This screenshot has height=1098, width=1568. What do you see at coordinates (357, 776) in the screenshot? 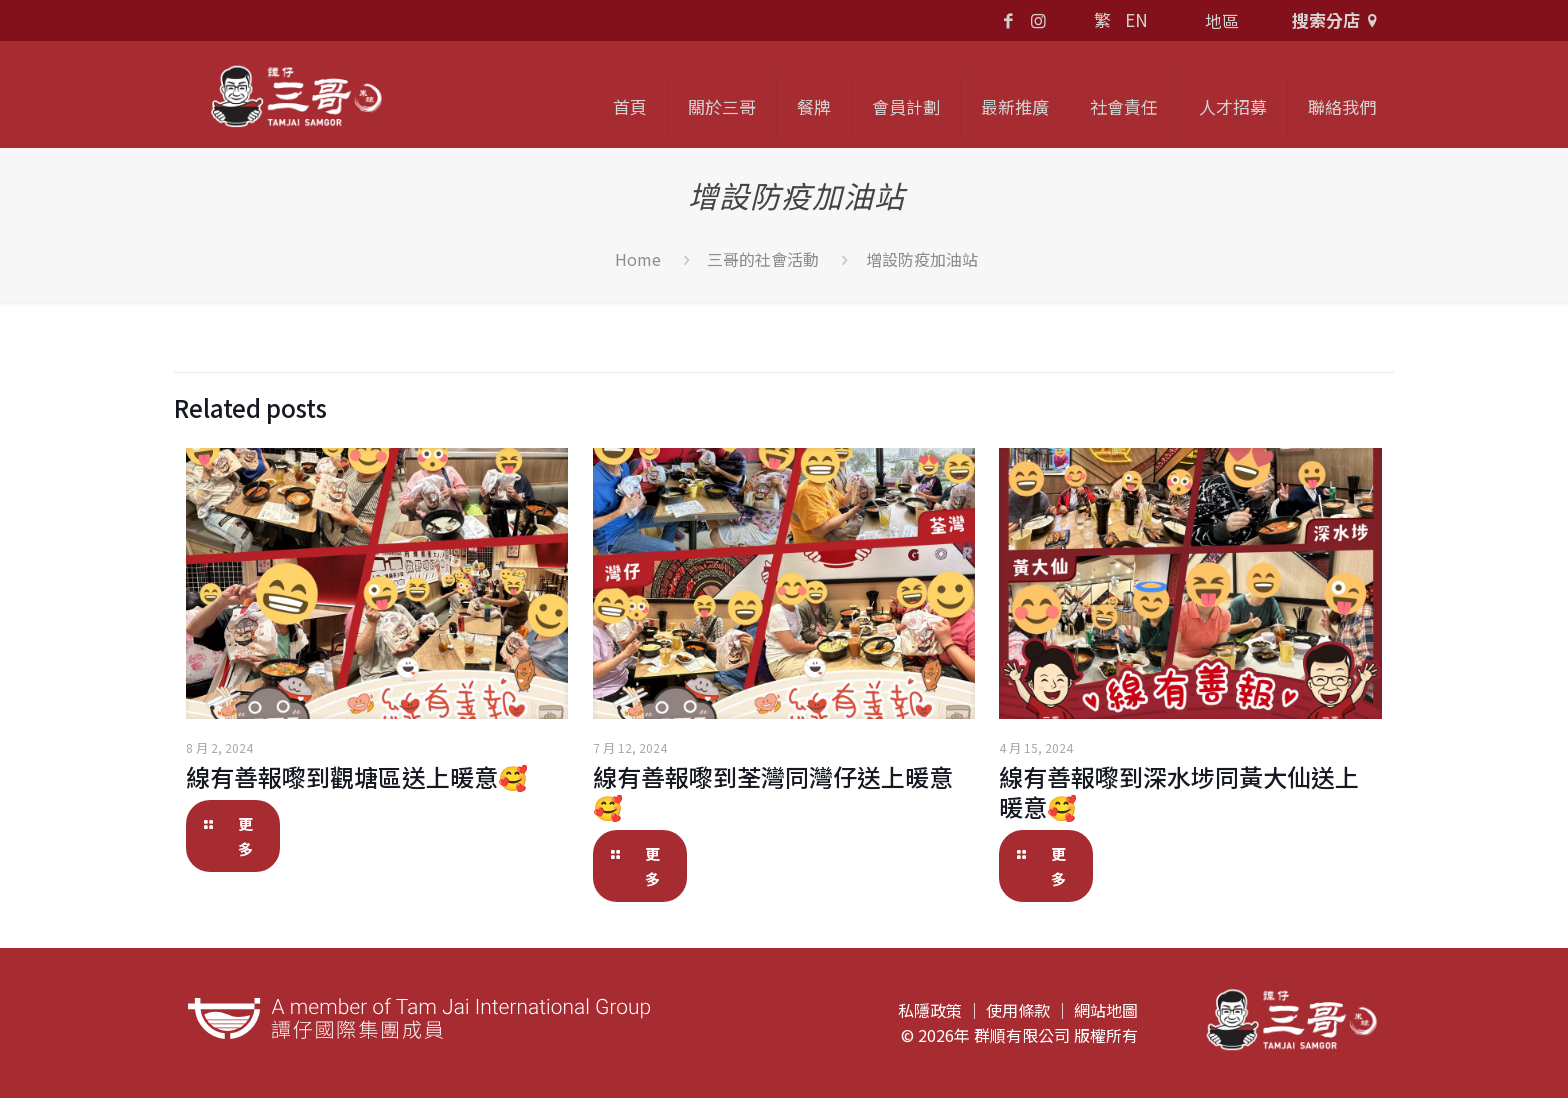
I see `線有善報嚟到觀塘區送上暖意🥰` at bounding box center [357, 776].